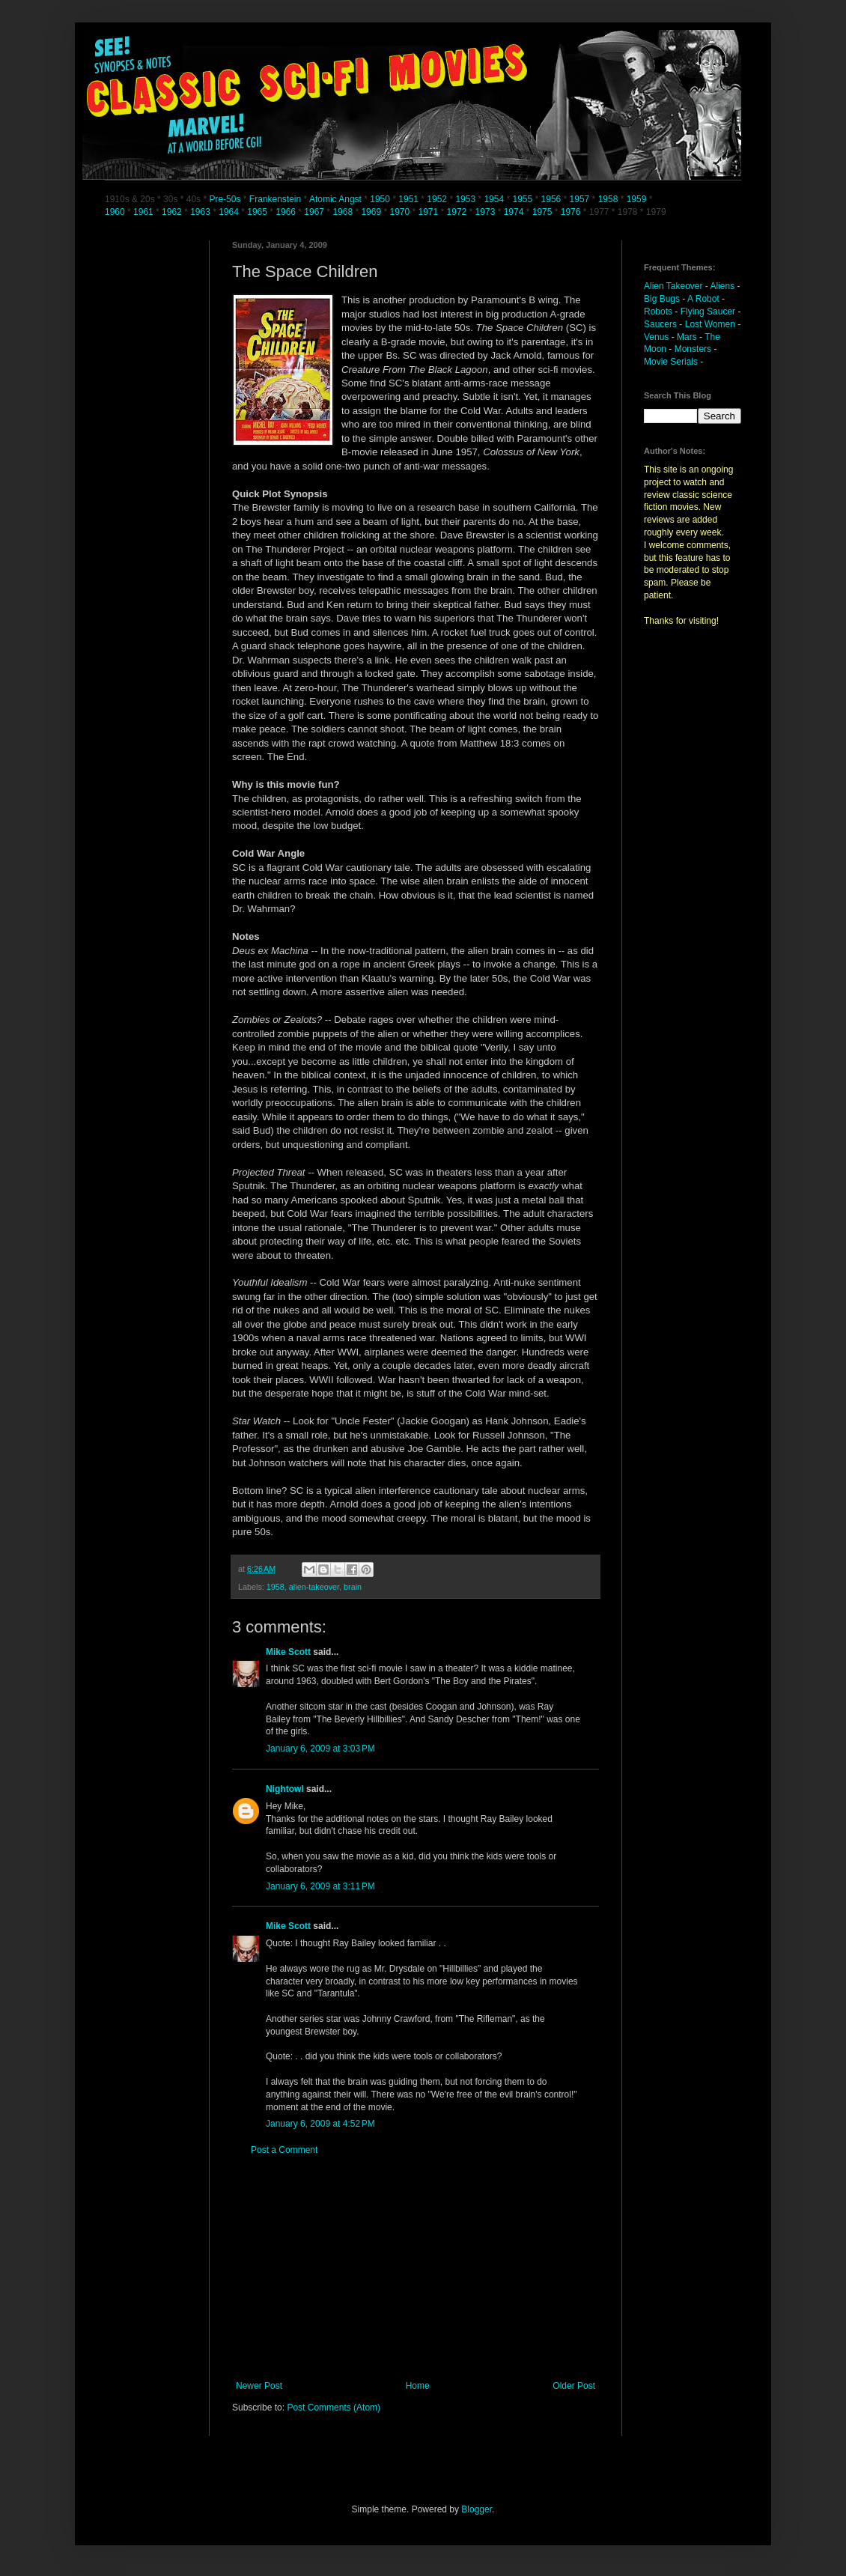 Image resolution: width=846 pixels, height=2576 pixels. Describe the element at coordinates (320, 2123) in the screenshot. I see `January 6, 2009 at 4:52 PM` at that location.